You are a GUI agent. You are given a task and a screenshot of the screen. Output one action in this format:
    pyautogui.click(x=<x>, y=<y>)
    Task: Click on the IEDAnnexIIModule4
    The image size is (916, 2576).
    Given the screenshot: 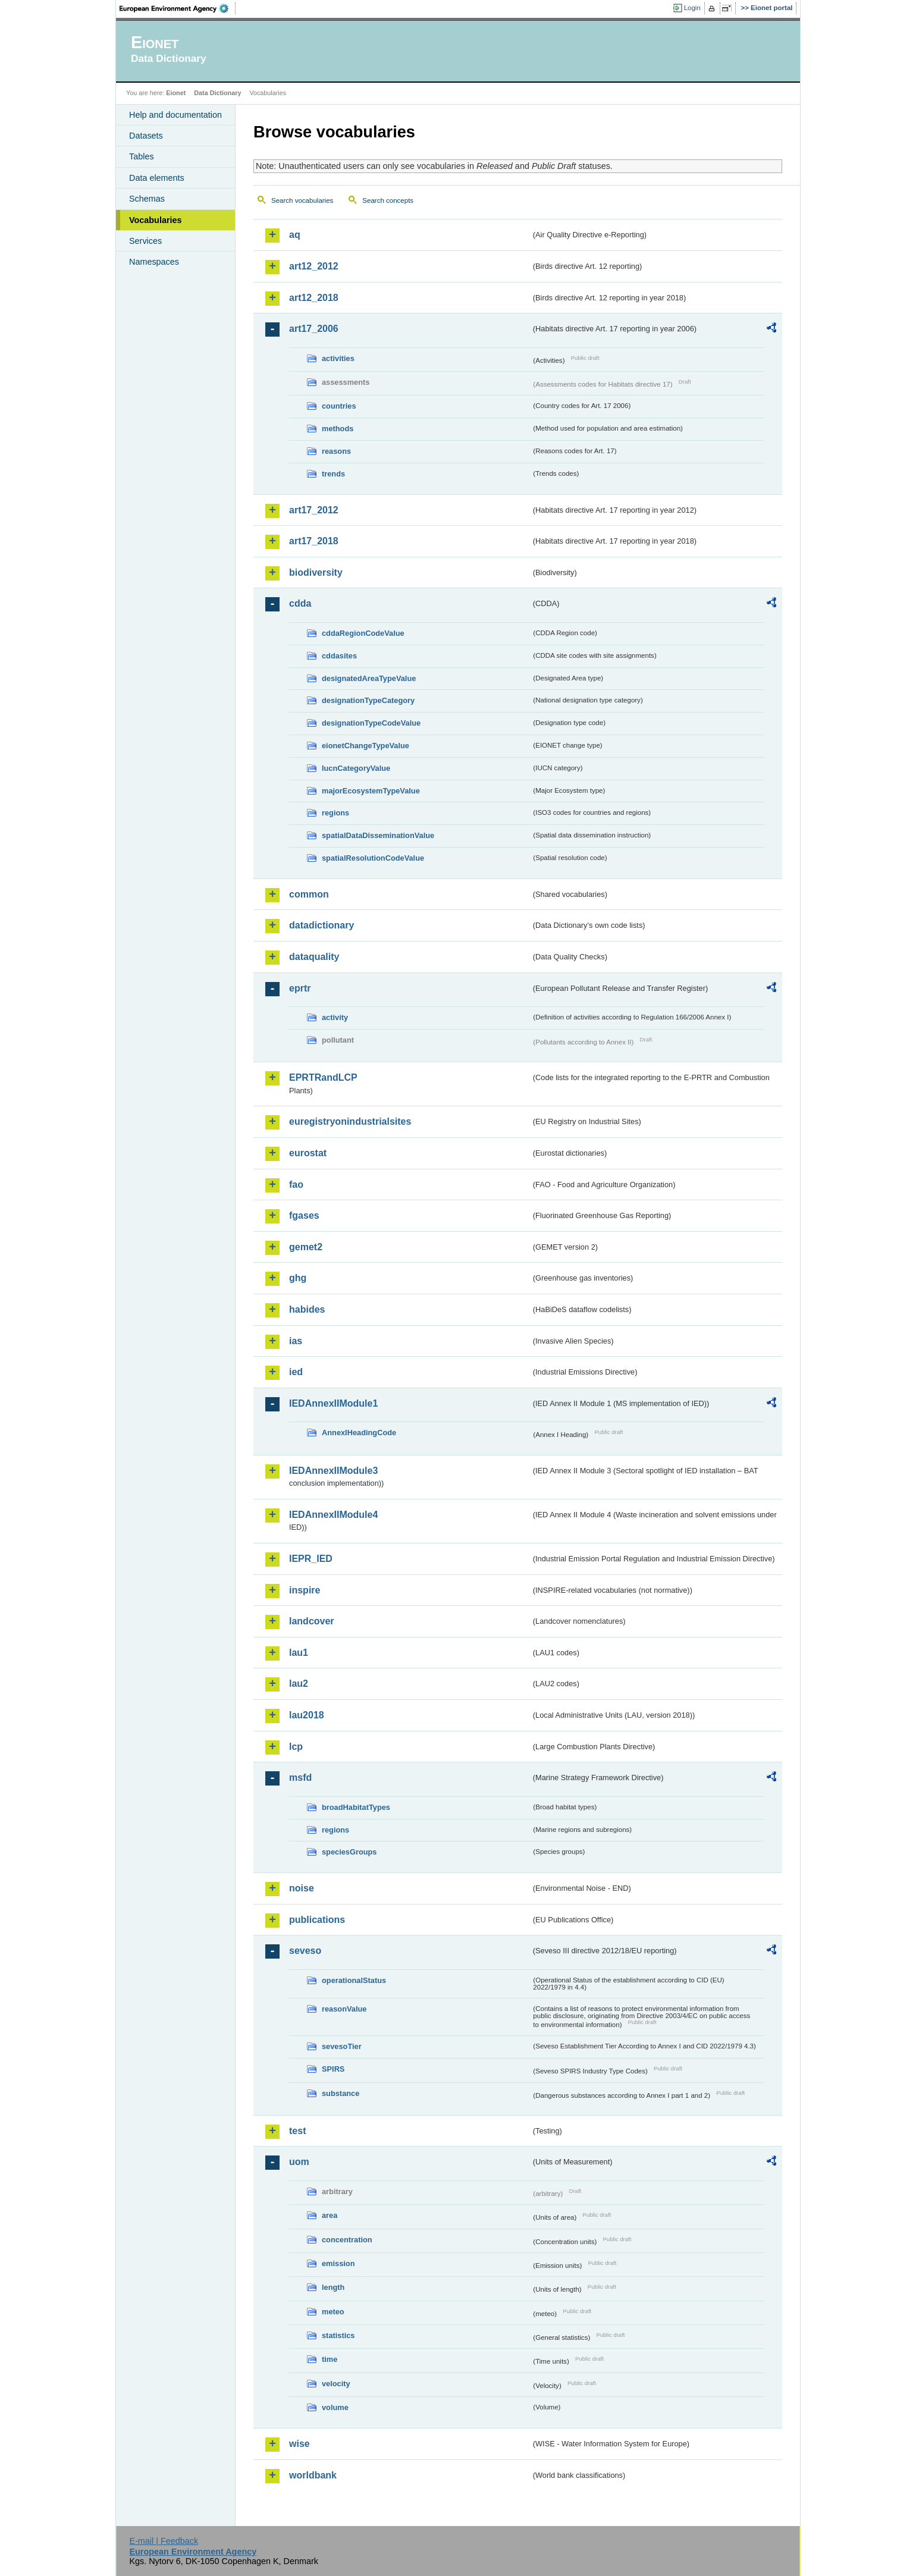 What is the action you would take?
    pyautogui.click(x=333, y=1515)
    